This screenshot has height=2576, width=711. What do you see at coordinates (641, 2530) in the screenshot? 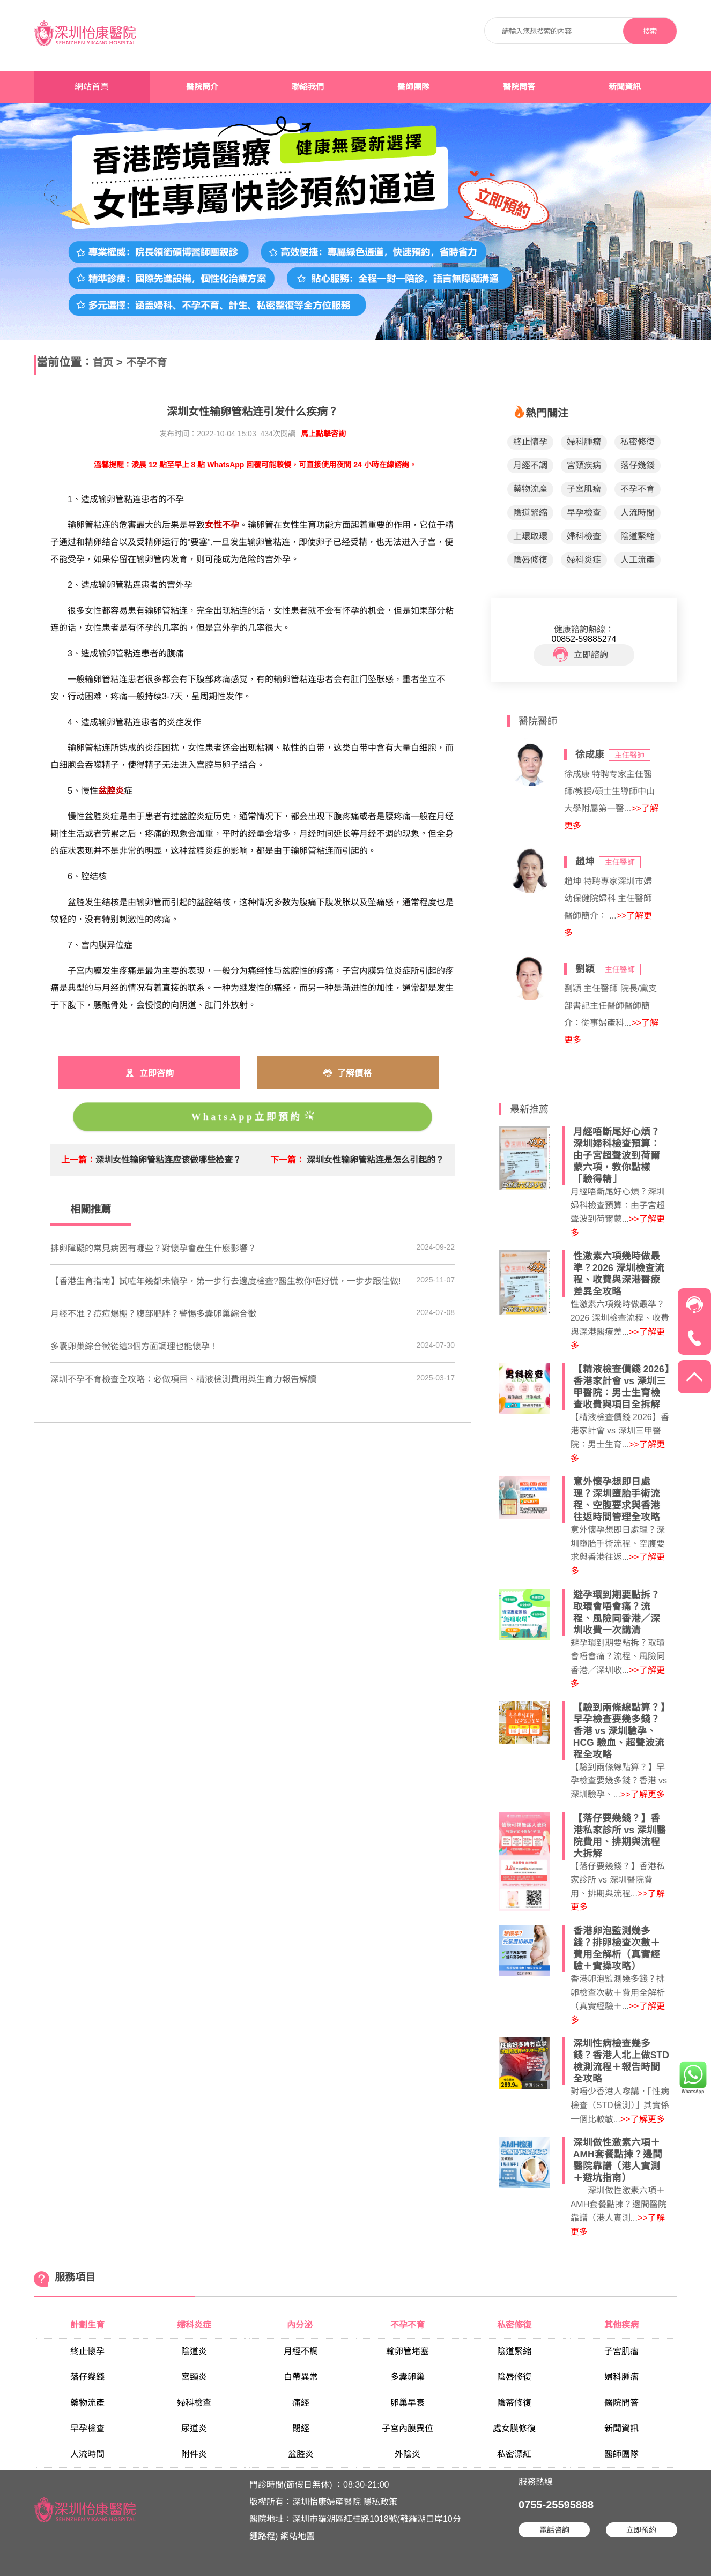
I see `立即預約` at bounding box center [641, 2530].